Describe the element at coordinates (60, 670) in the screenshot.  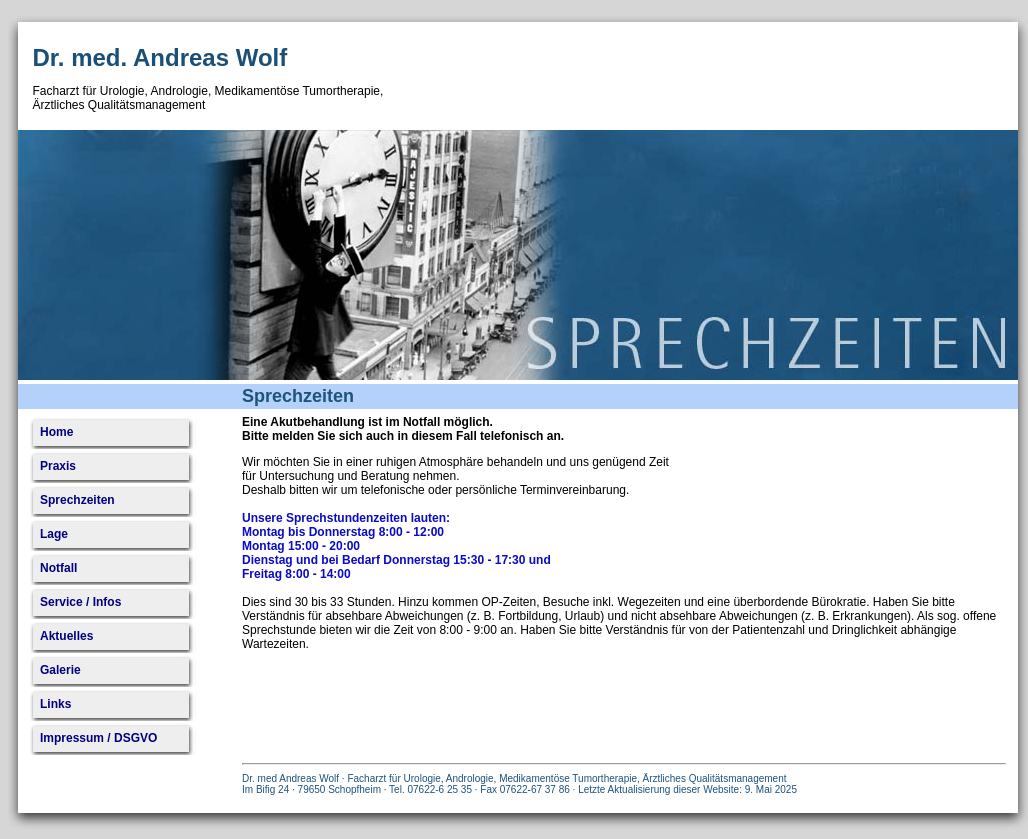
I see `Galerie` at that location.